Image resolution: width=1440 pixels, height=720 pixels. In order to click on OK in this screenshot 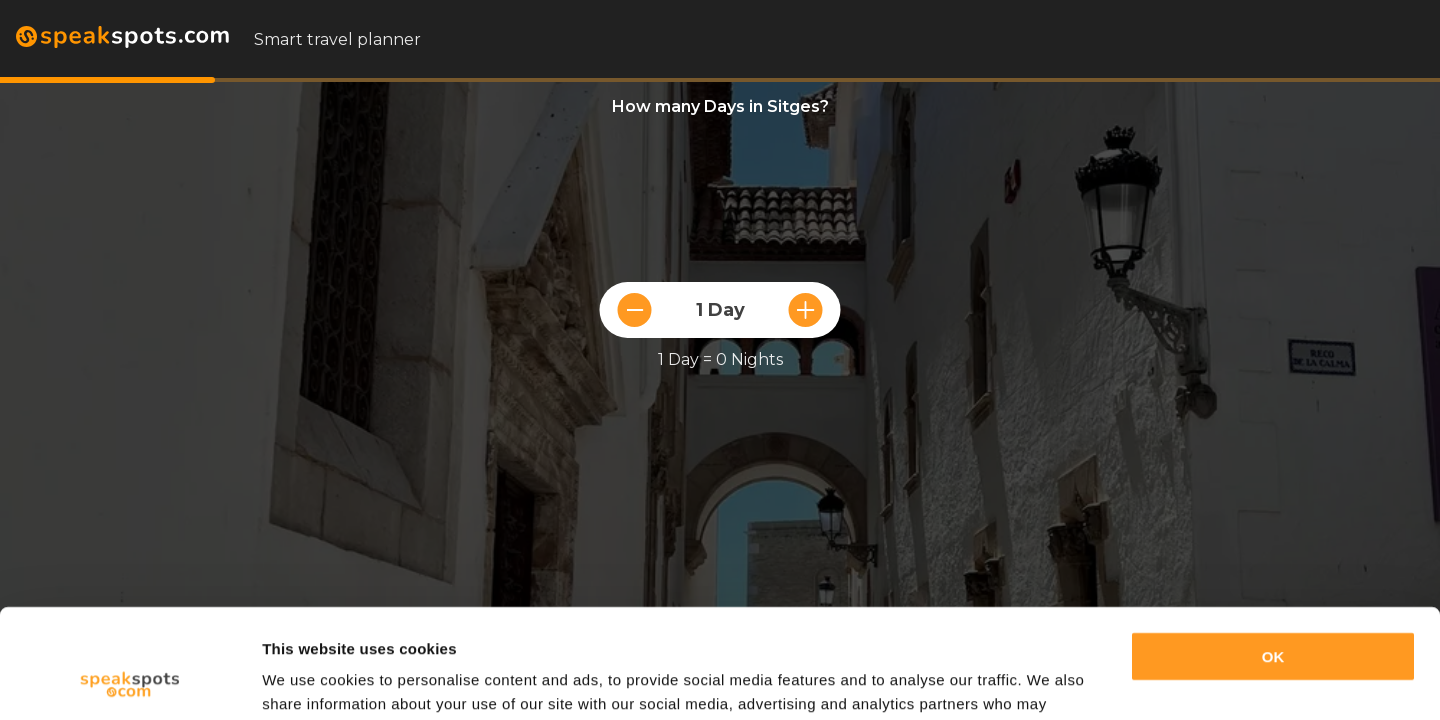, I will do `click(1273, 554)`.